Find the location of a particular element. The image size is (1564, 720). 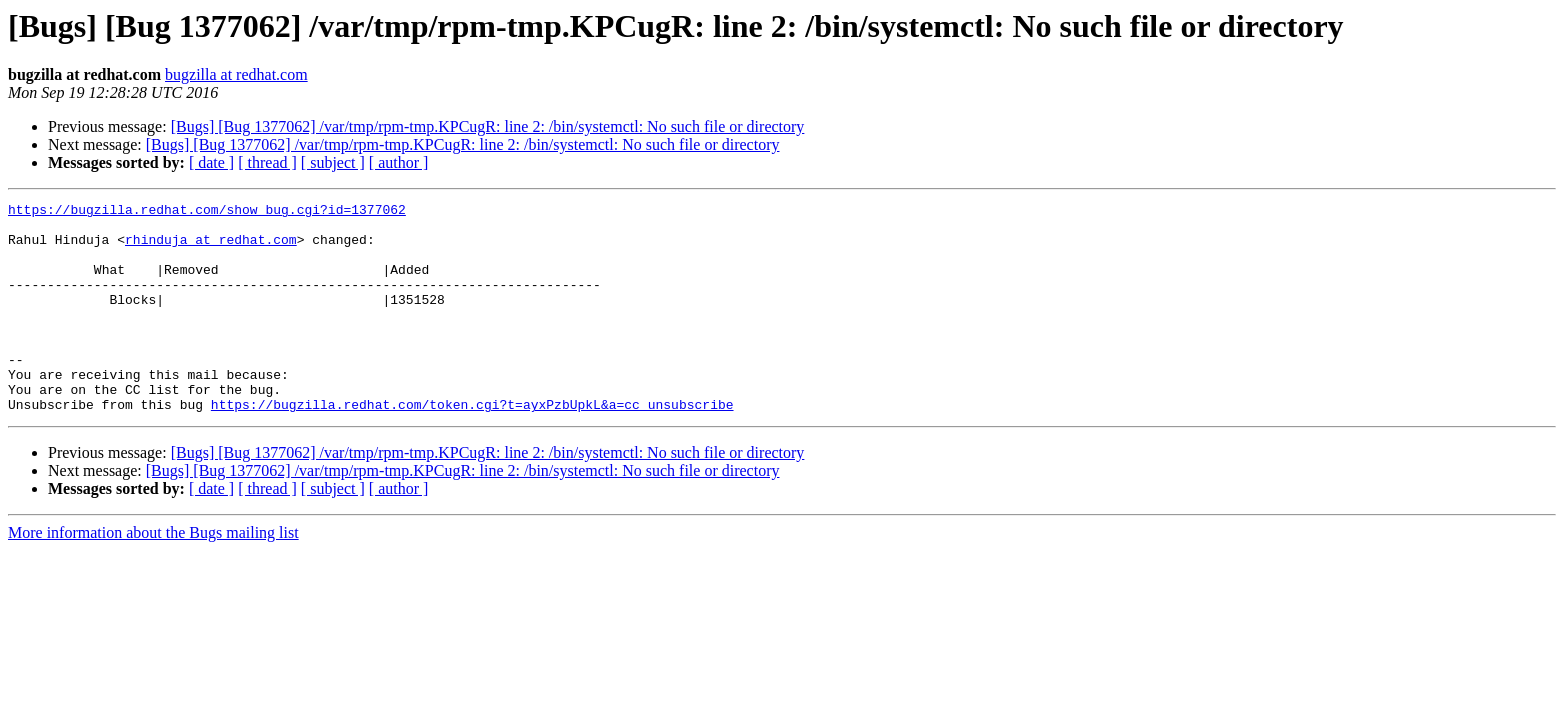

[Bugs] [Bug 1377062] /var/tmp/rpm-tmp.KPCugR: line 2: /bin/systemctl: No such file or directory is located at coordinates (488, 126).